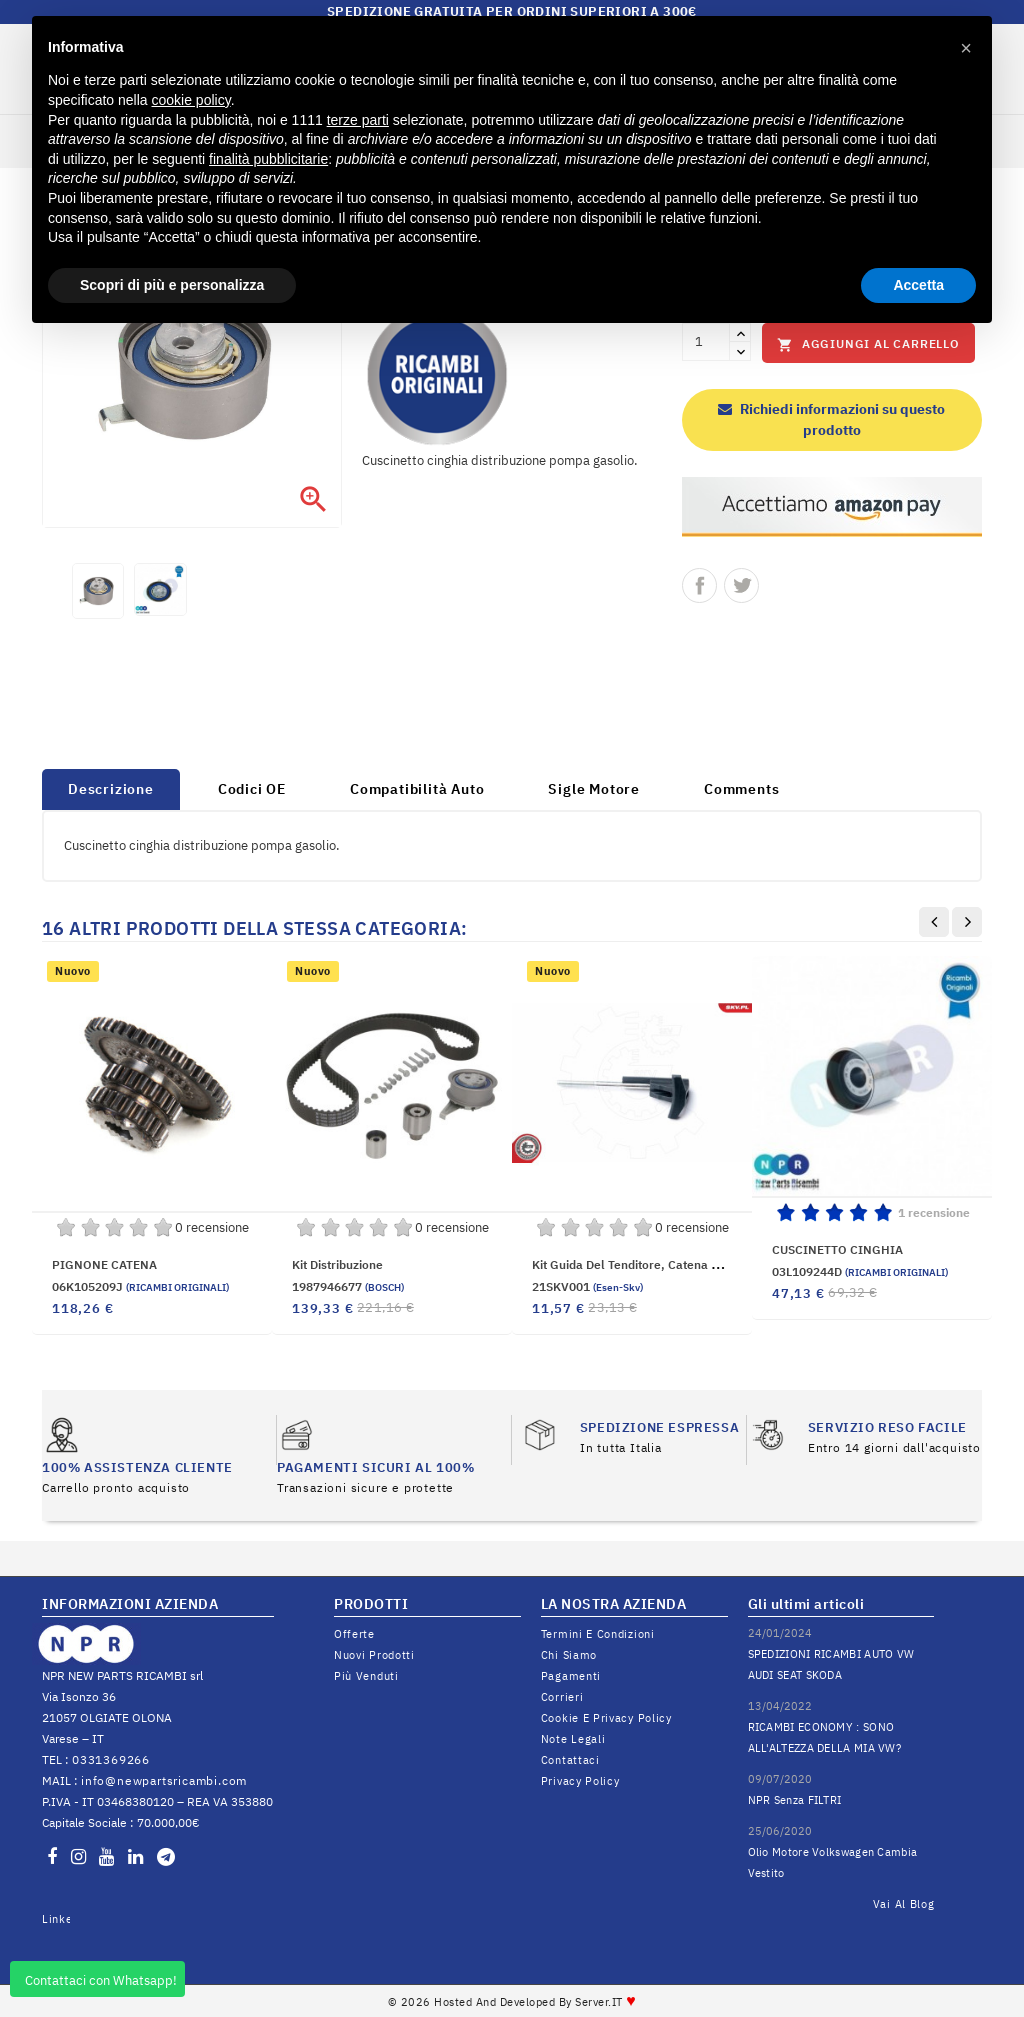 This screenshot has width=1024, height=2017. Describe the element at coordinates (594, 789) in the screenshot. I see `Sigle Motore [tab]` at that location.